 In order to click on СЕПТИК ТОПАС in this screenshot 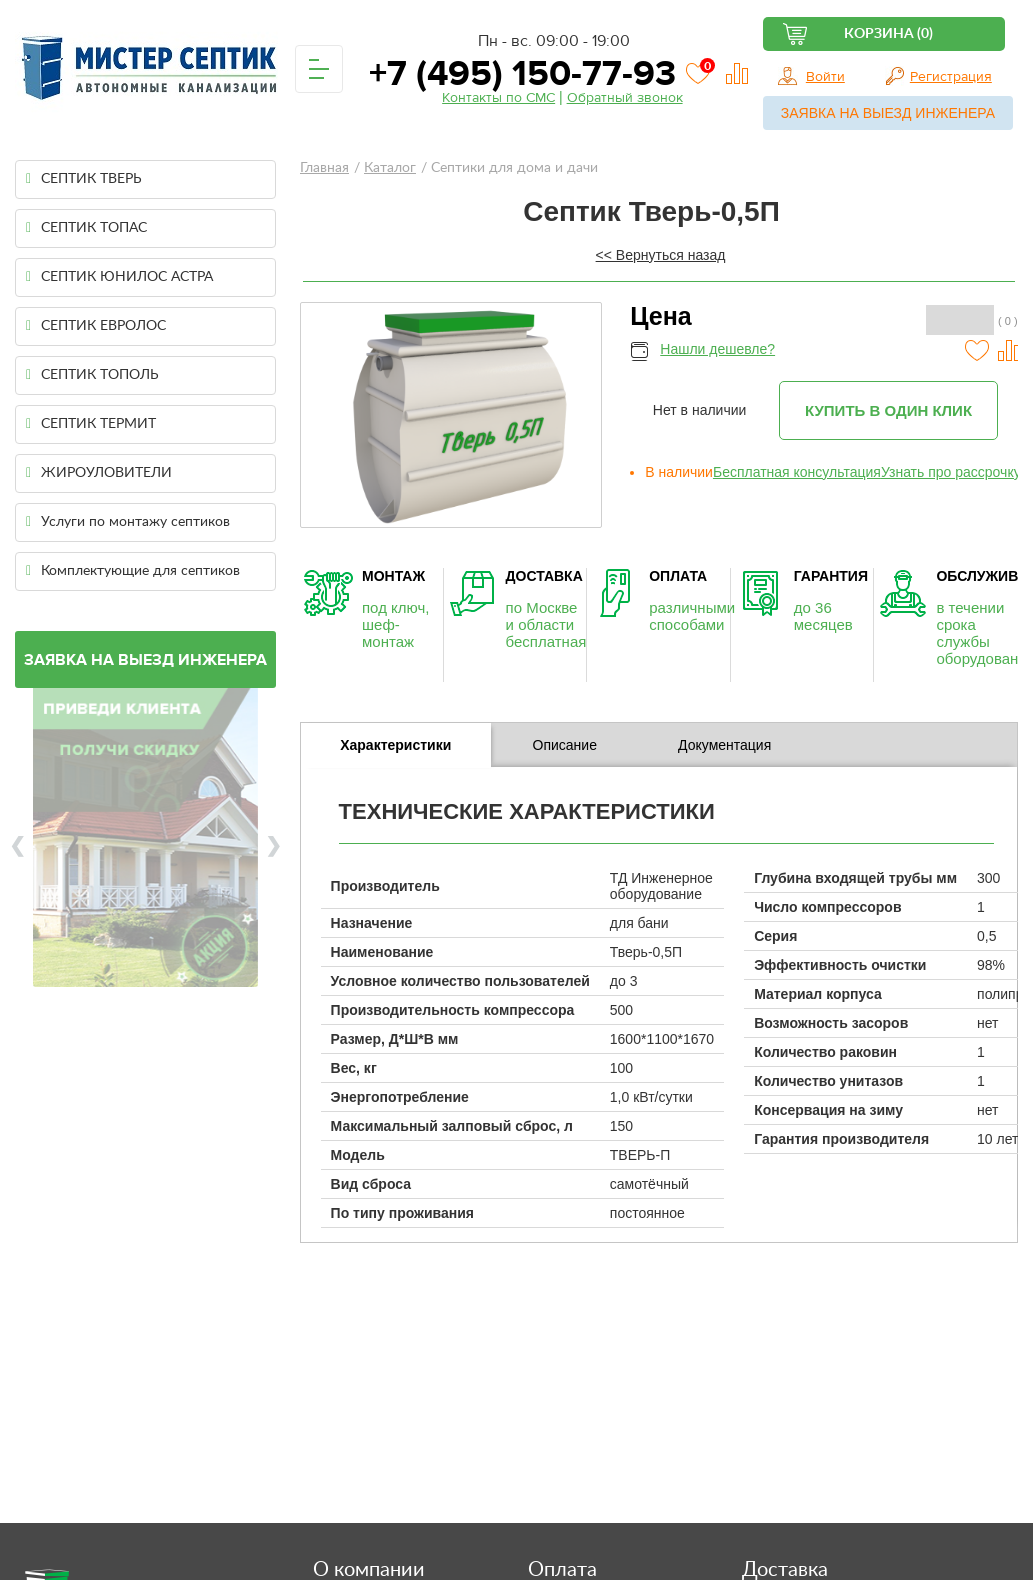, I will do `click(86, 228)`.